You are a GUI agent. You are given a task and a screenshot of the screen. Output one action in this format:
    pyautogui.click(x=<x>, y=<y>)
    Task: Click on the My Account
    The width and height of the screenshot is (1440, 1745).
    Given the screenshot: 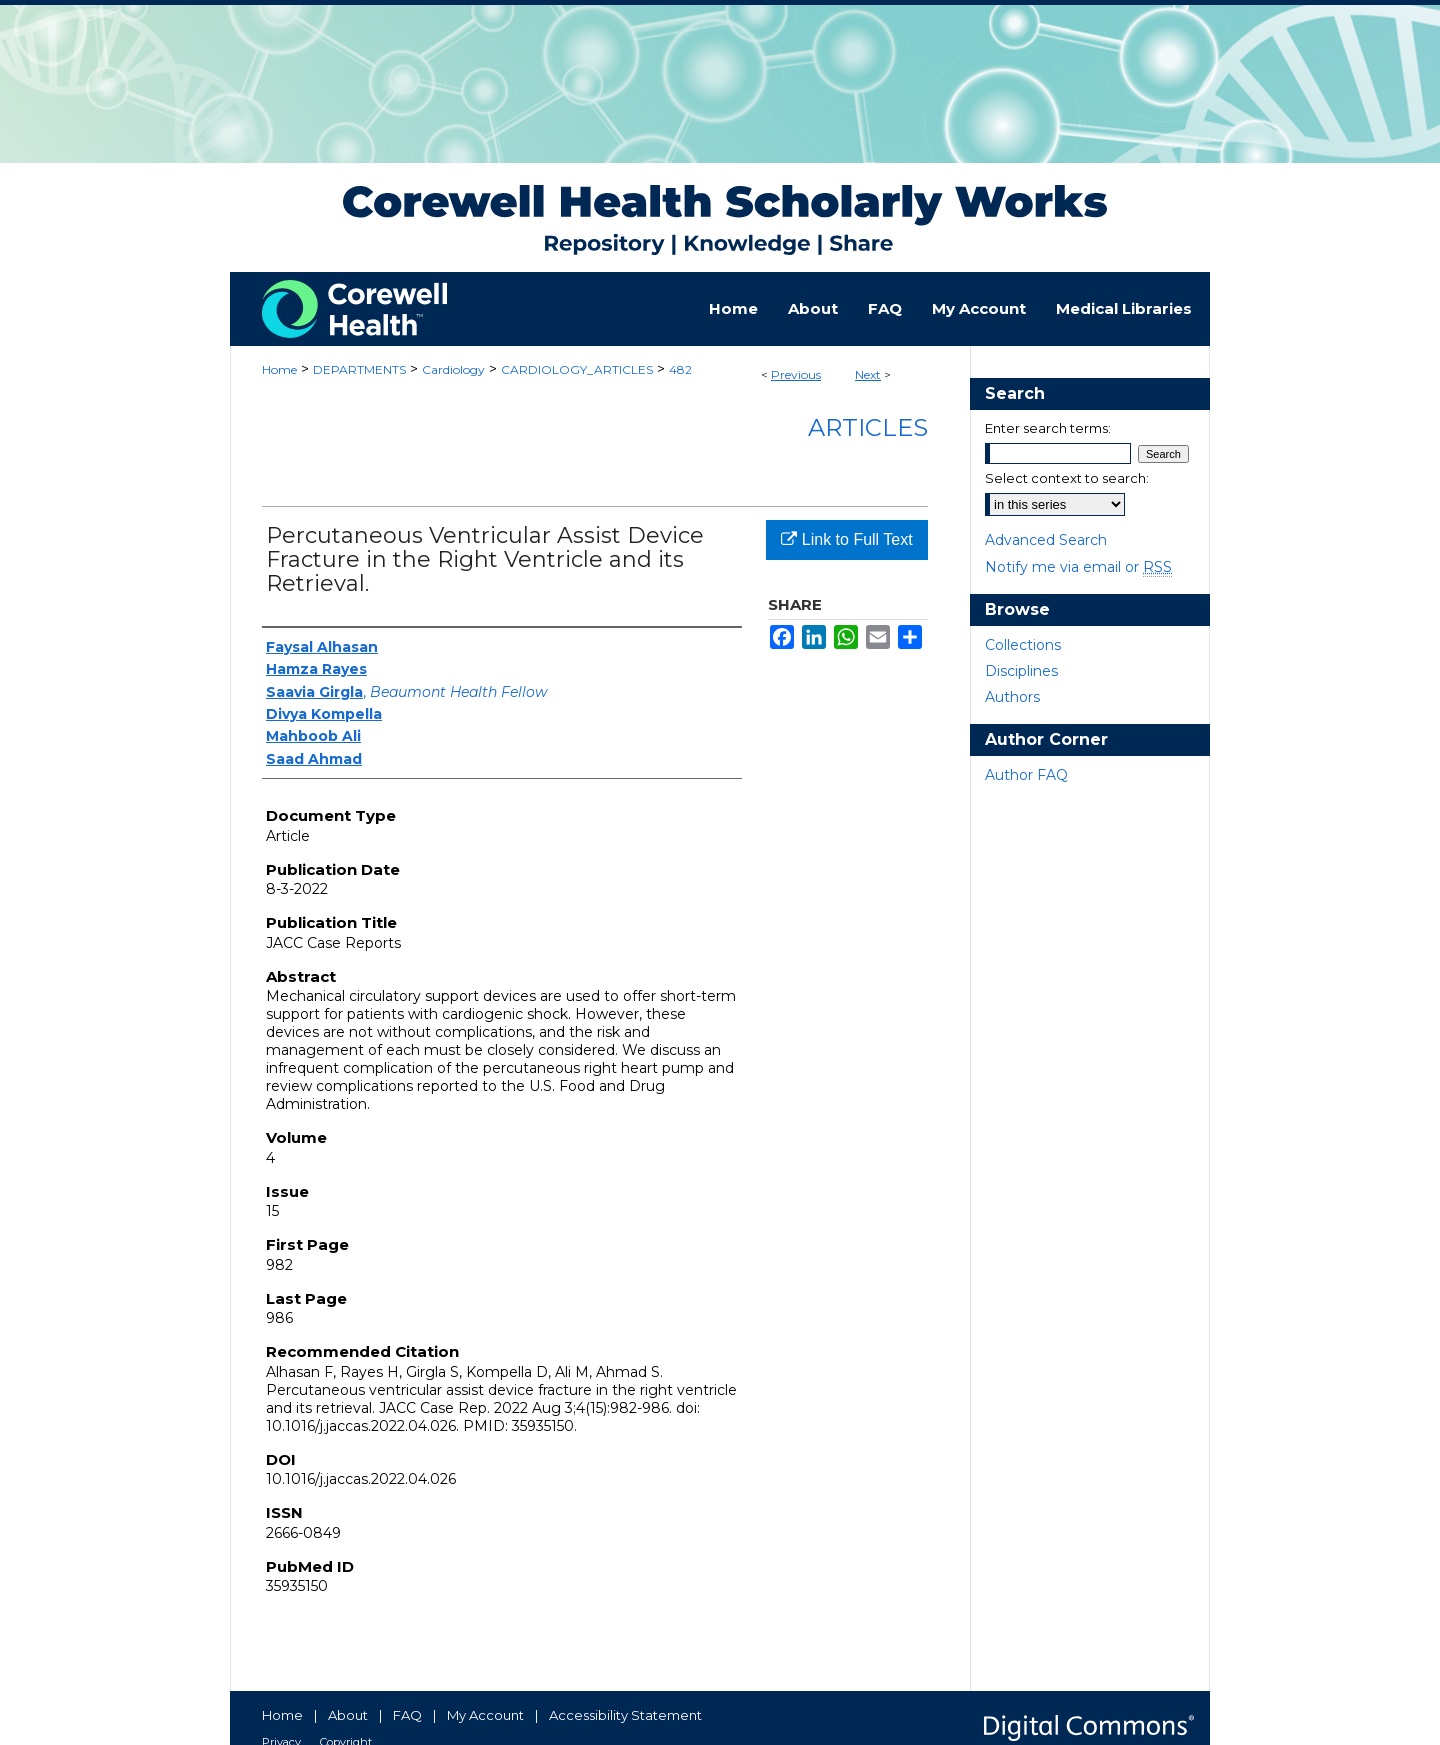 What is the action you would take?
    pyautogui.click(x=485, y=1715)
    